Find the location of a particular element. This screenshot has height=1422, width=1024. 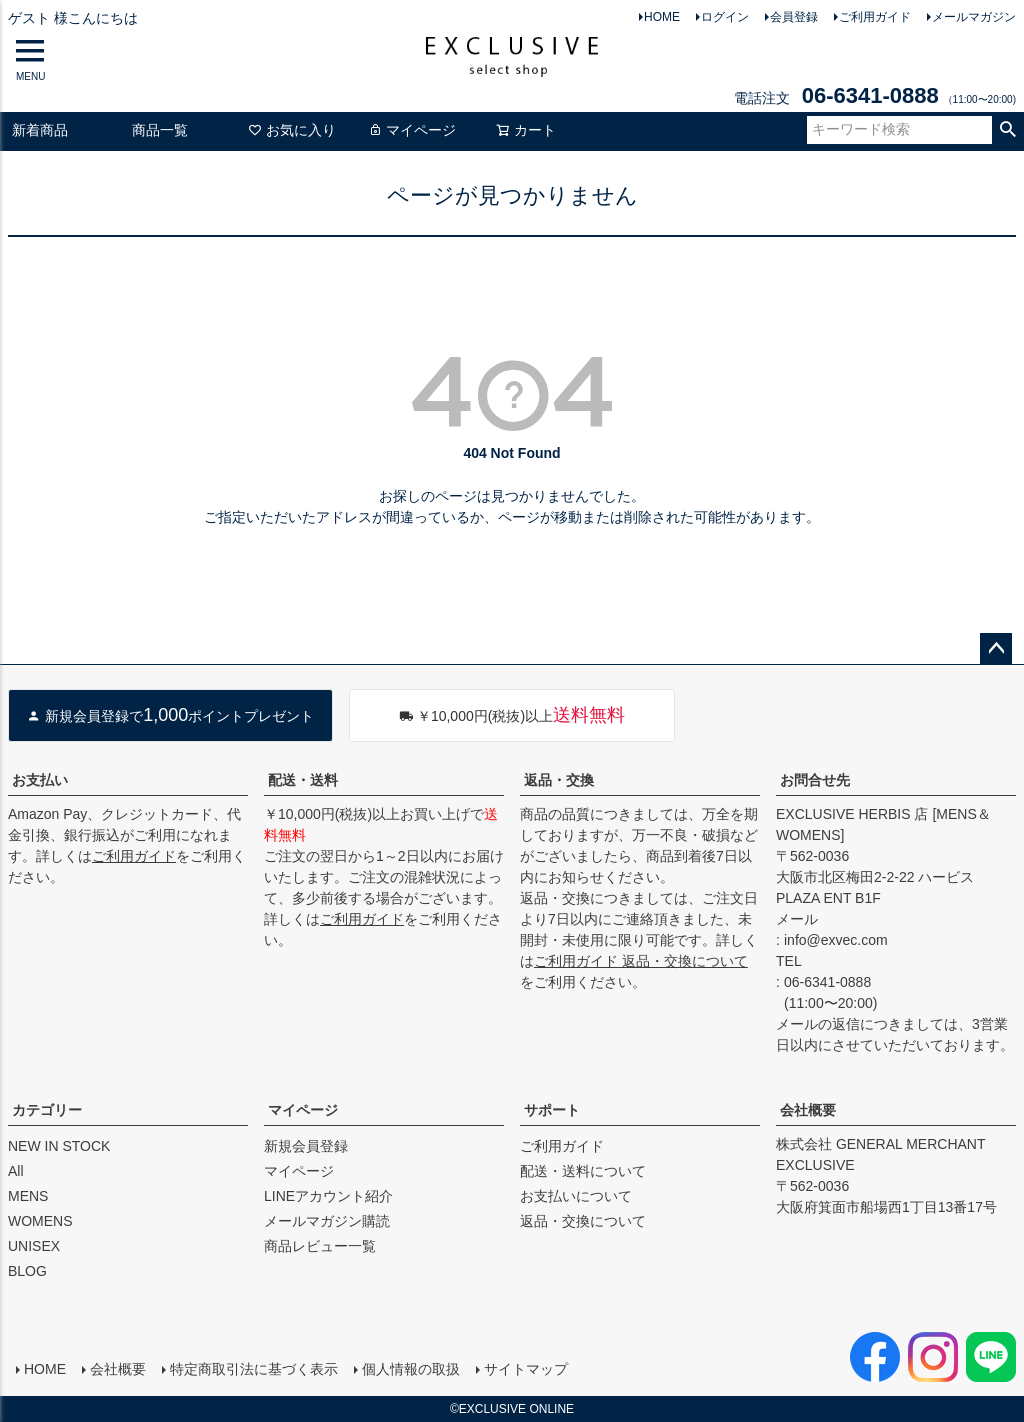

会社概要 is located at coordinates (808, 1110).